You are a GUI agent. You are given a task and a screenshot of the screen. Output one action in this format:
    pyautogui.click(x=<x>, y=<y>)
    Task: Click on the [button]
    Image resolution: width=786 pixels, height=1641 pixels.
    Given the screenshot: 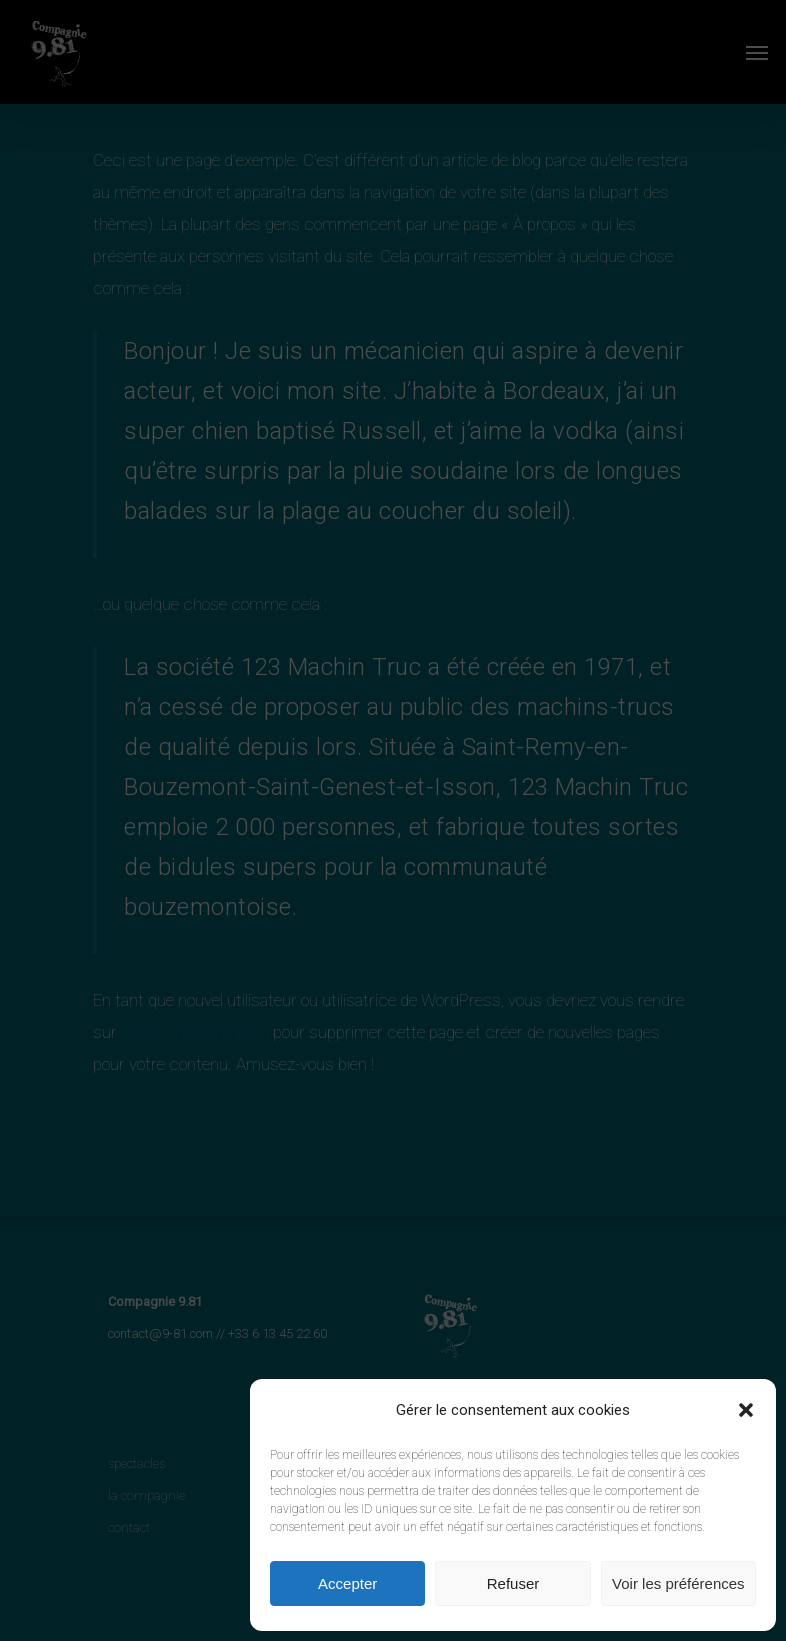 What is the action you would take?
    pyautogui.click(x=746, y=1410)
    